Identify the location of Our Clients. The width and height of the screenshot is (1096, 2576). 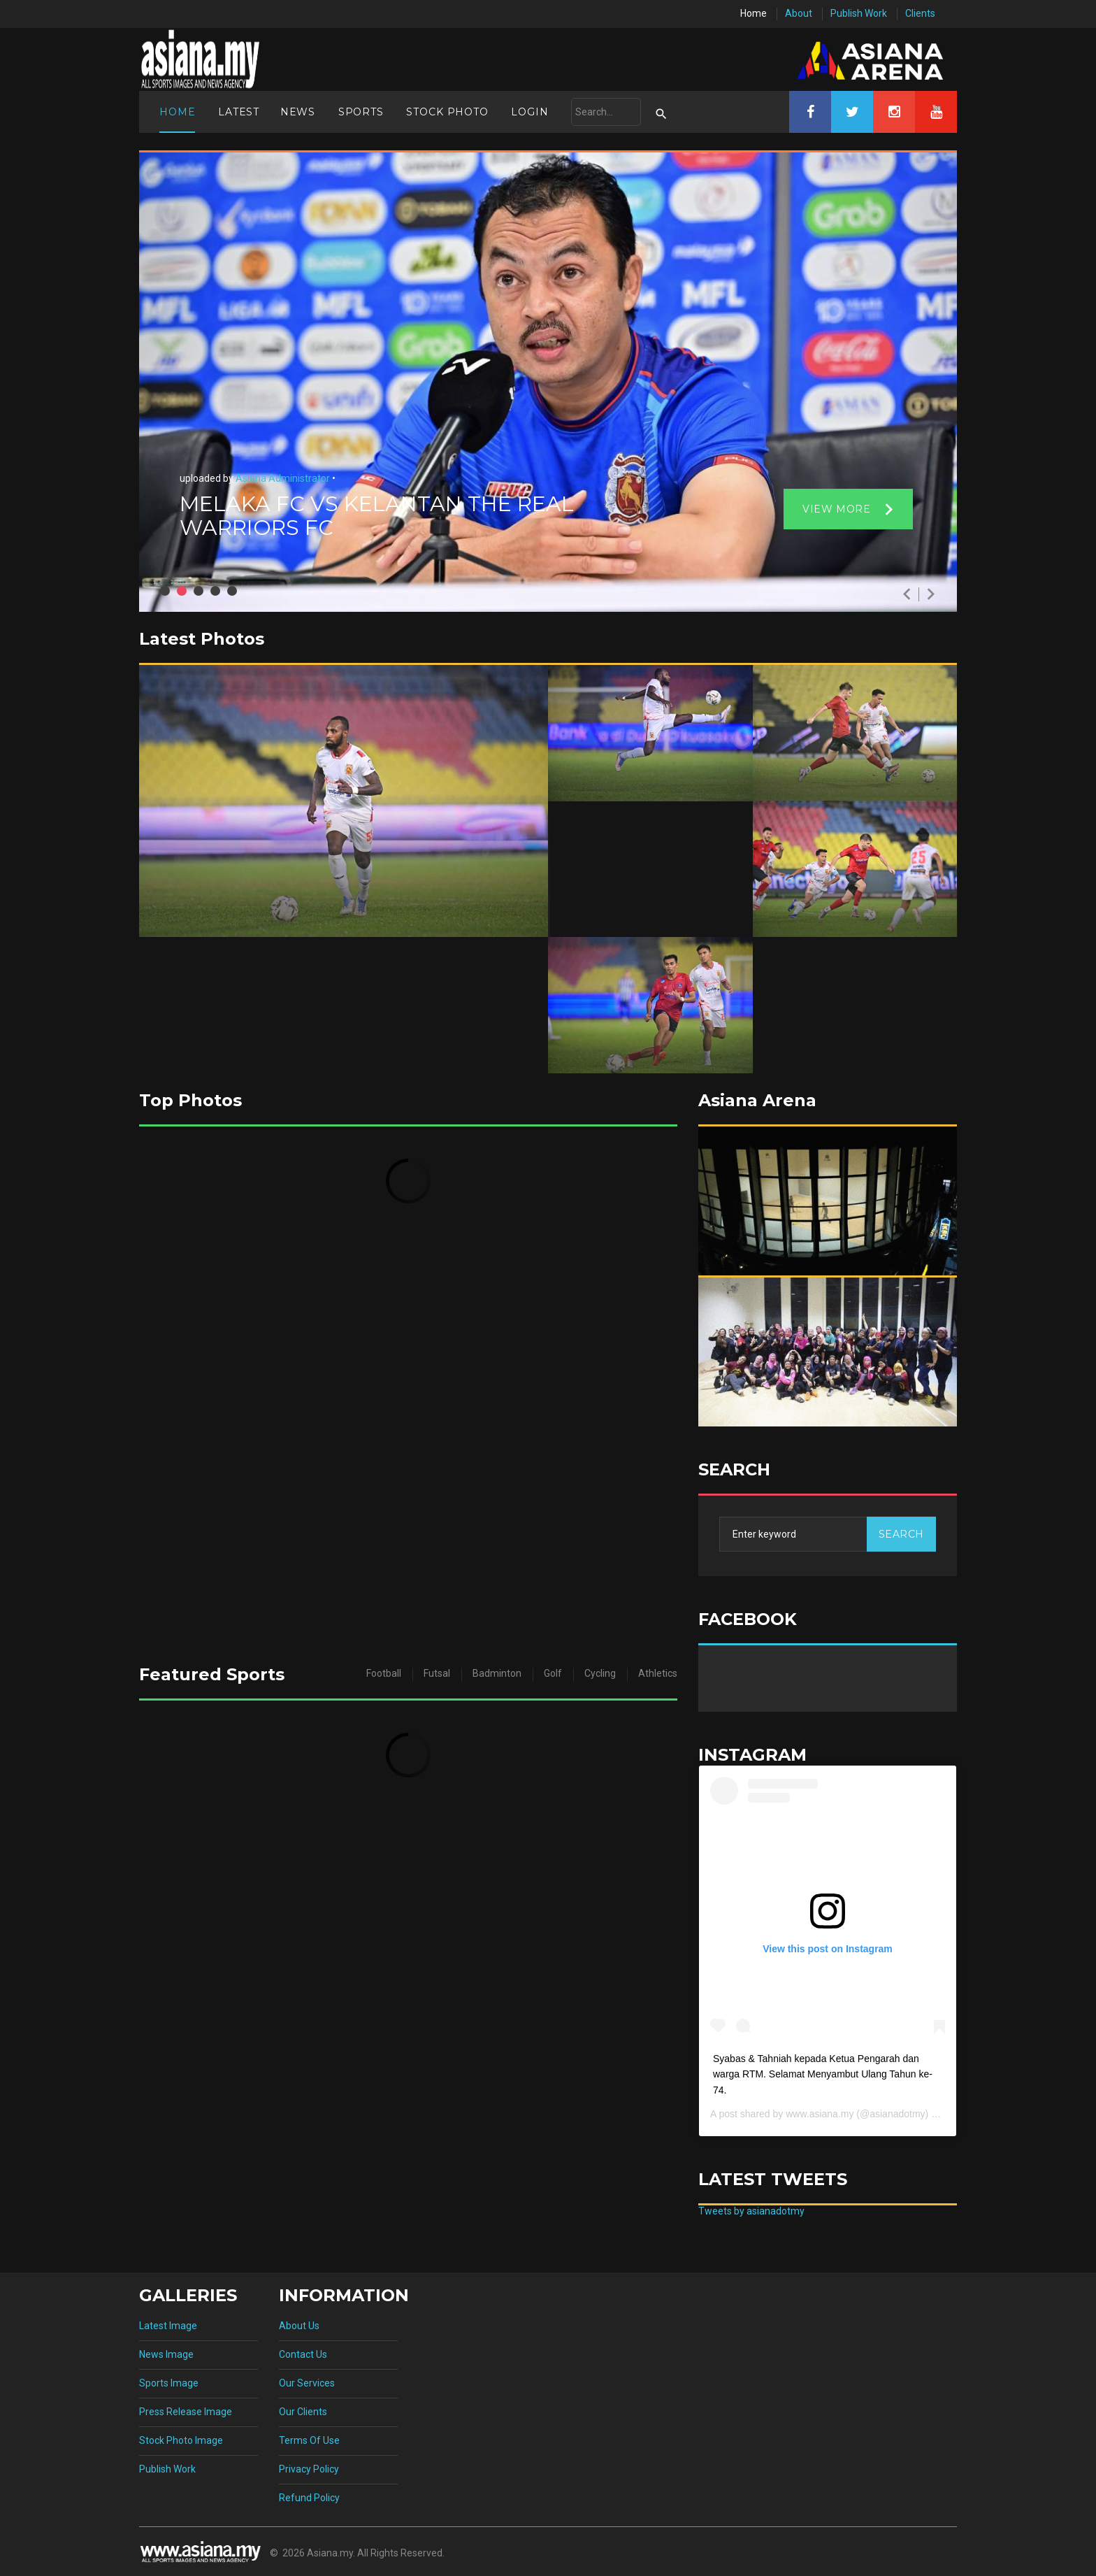
(303, 2411).